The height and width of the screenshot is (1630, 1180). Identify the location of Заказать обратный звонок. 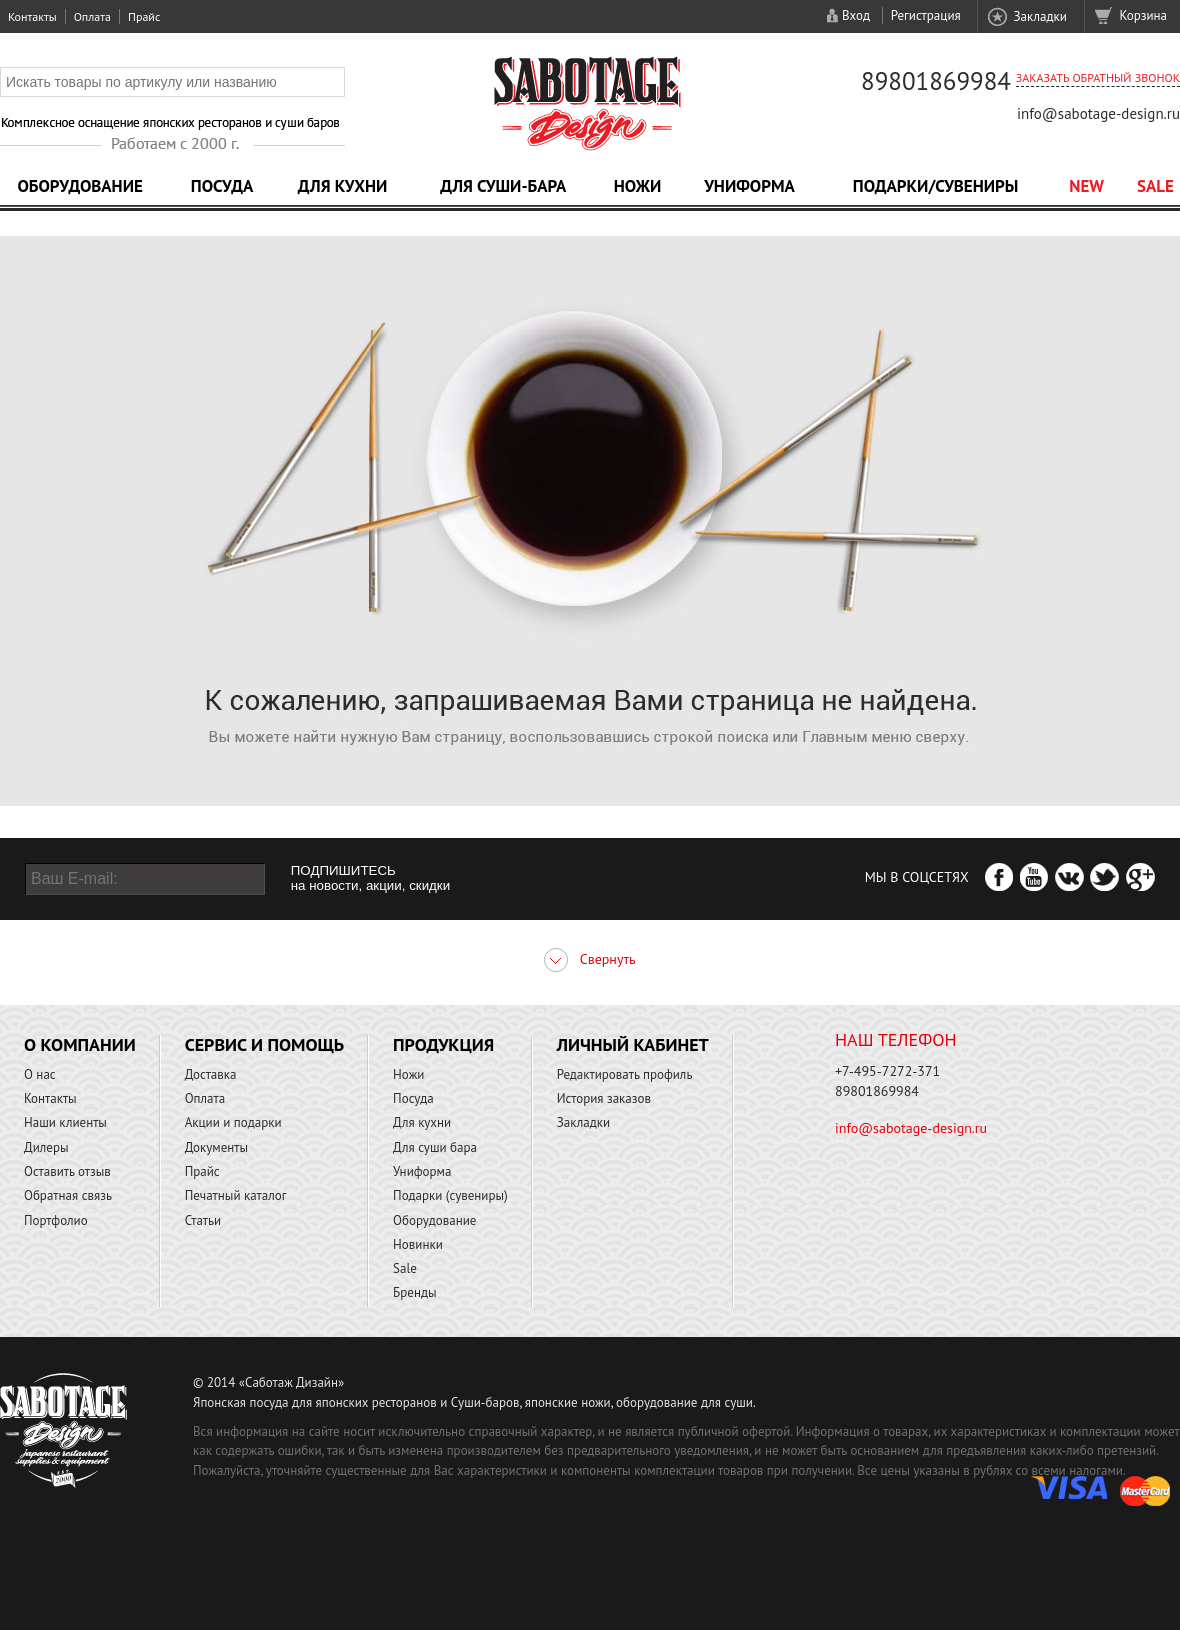
(1098, 77).